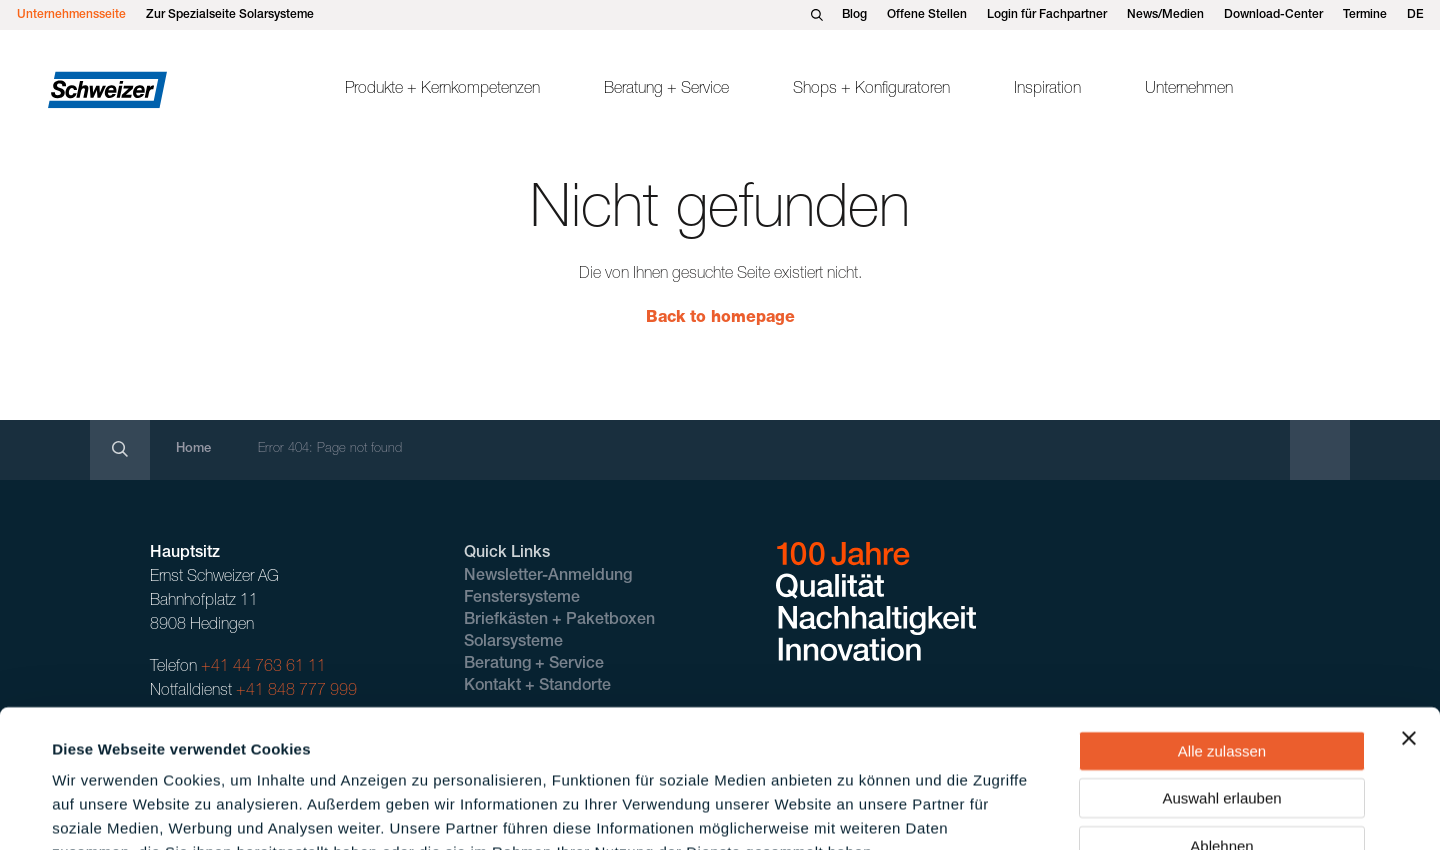 This screenshot has width=1440, height=850. What do you see at coordinates (666, 90) in the screenshot?
I see `Beratung + Service` at bounding box center [666, 90].